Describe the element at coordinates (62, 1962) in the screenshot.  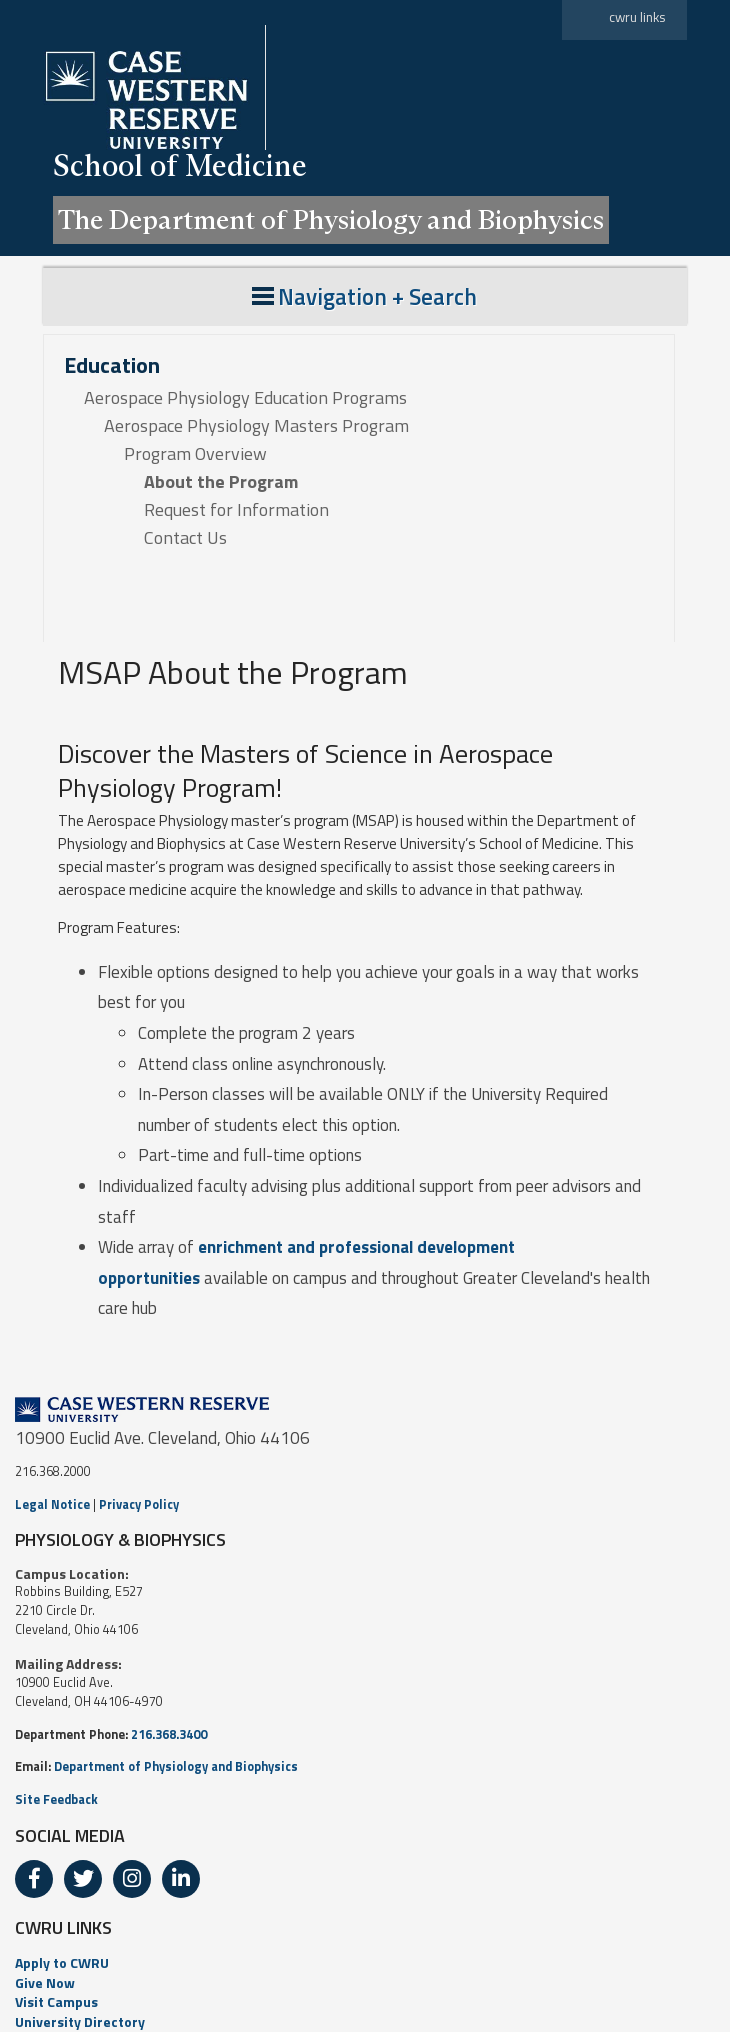
I see `Apply to CWRU` at that location.